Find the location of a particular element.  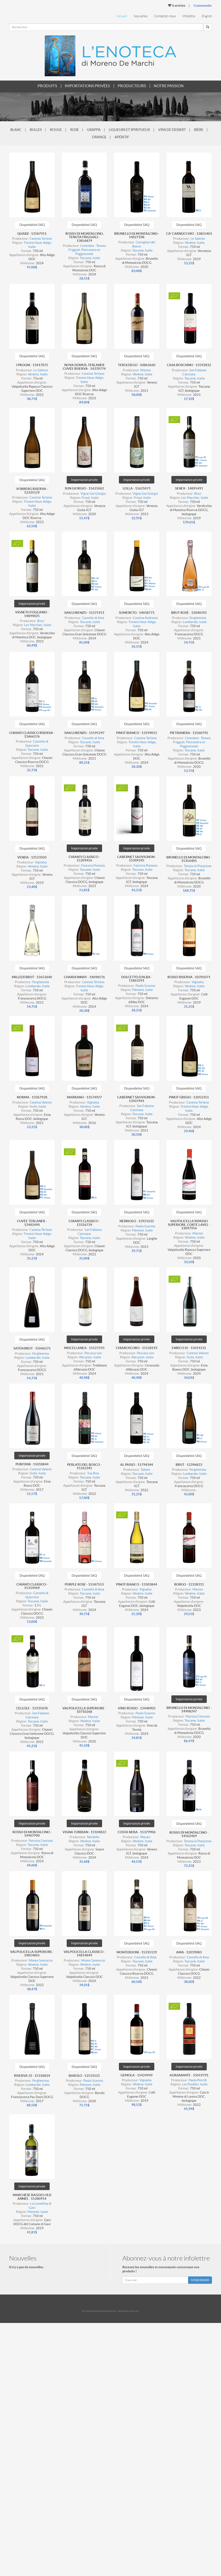

Liqueurs et Spiritueux is located at coordinates (129, 130).